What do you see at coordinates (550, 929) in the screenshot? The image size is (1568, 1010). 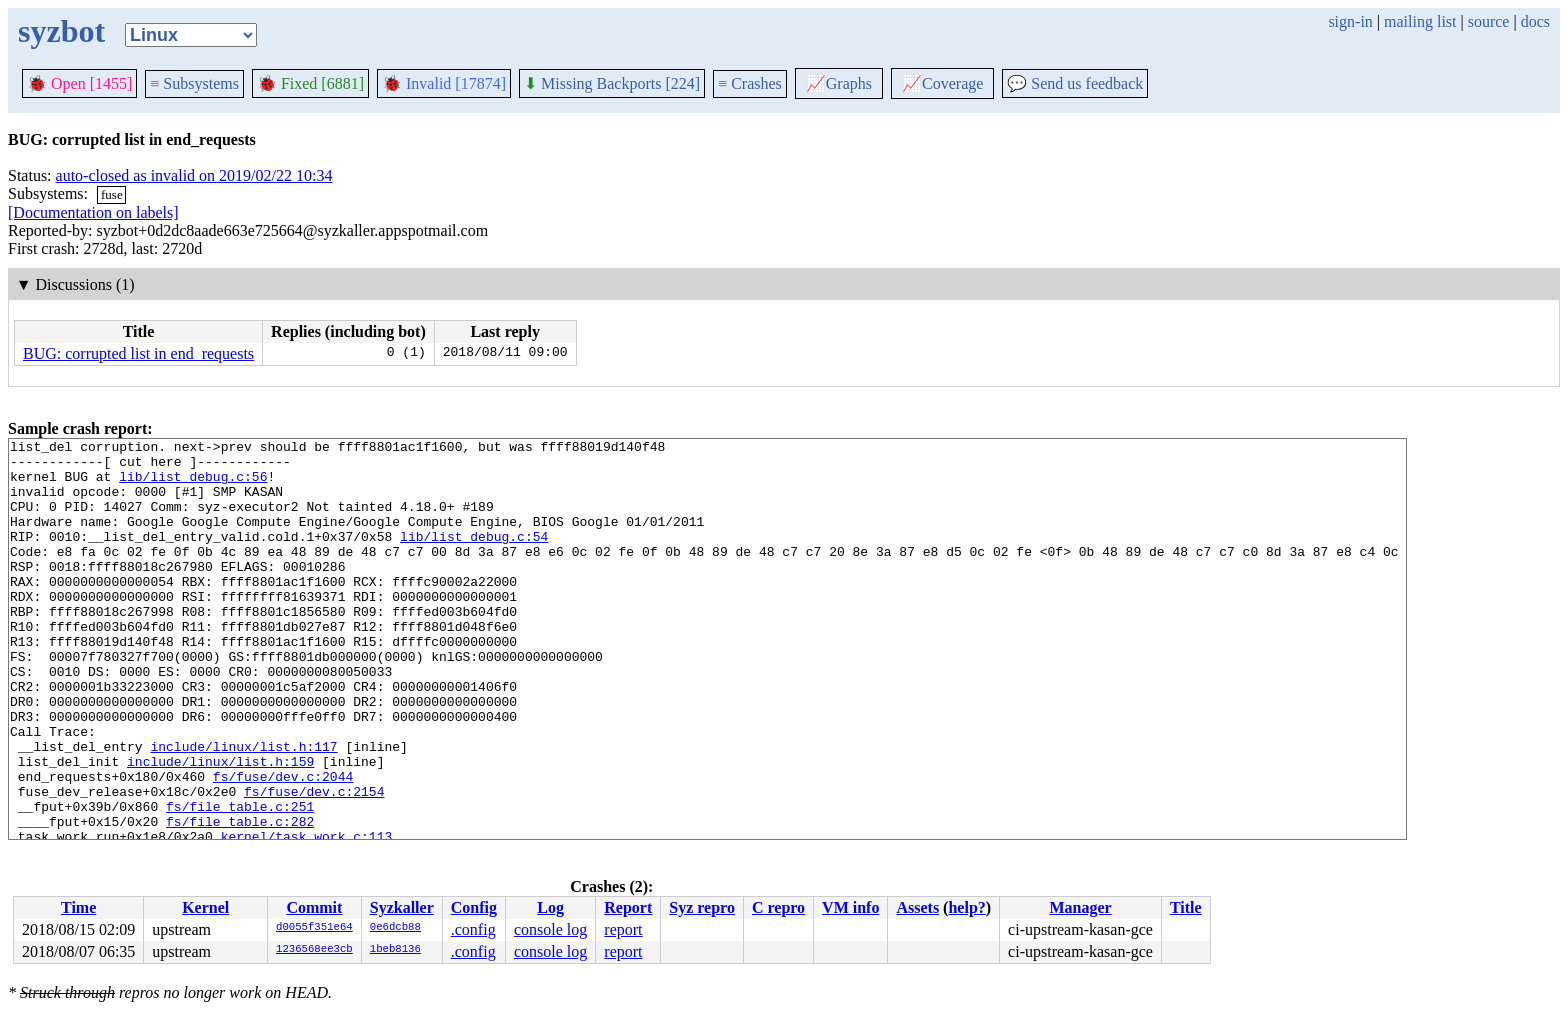 I see `console log` at bounding box center [550, 929].